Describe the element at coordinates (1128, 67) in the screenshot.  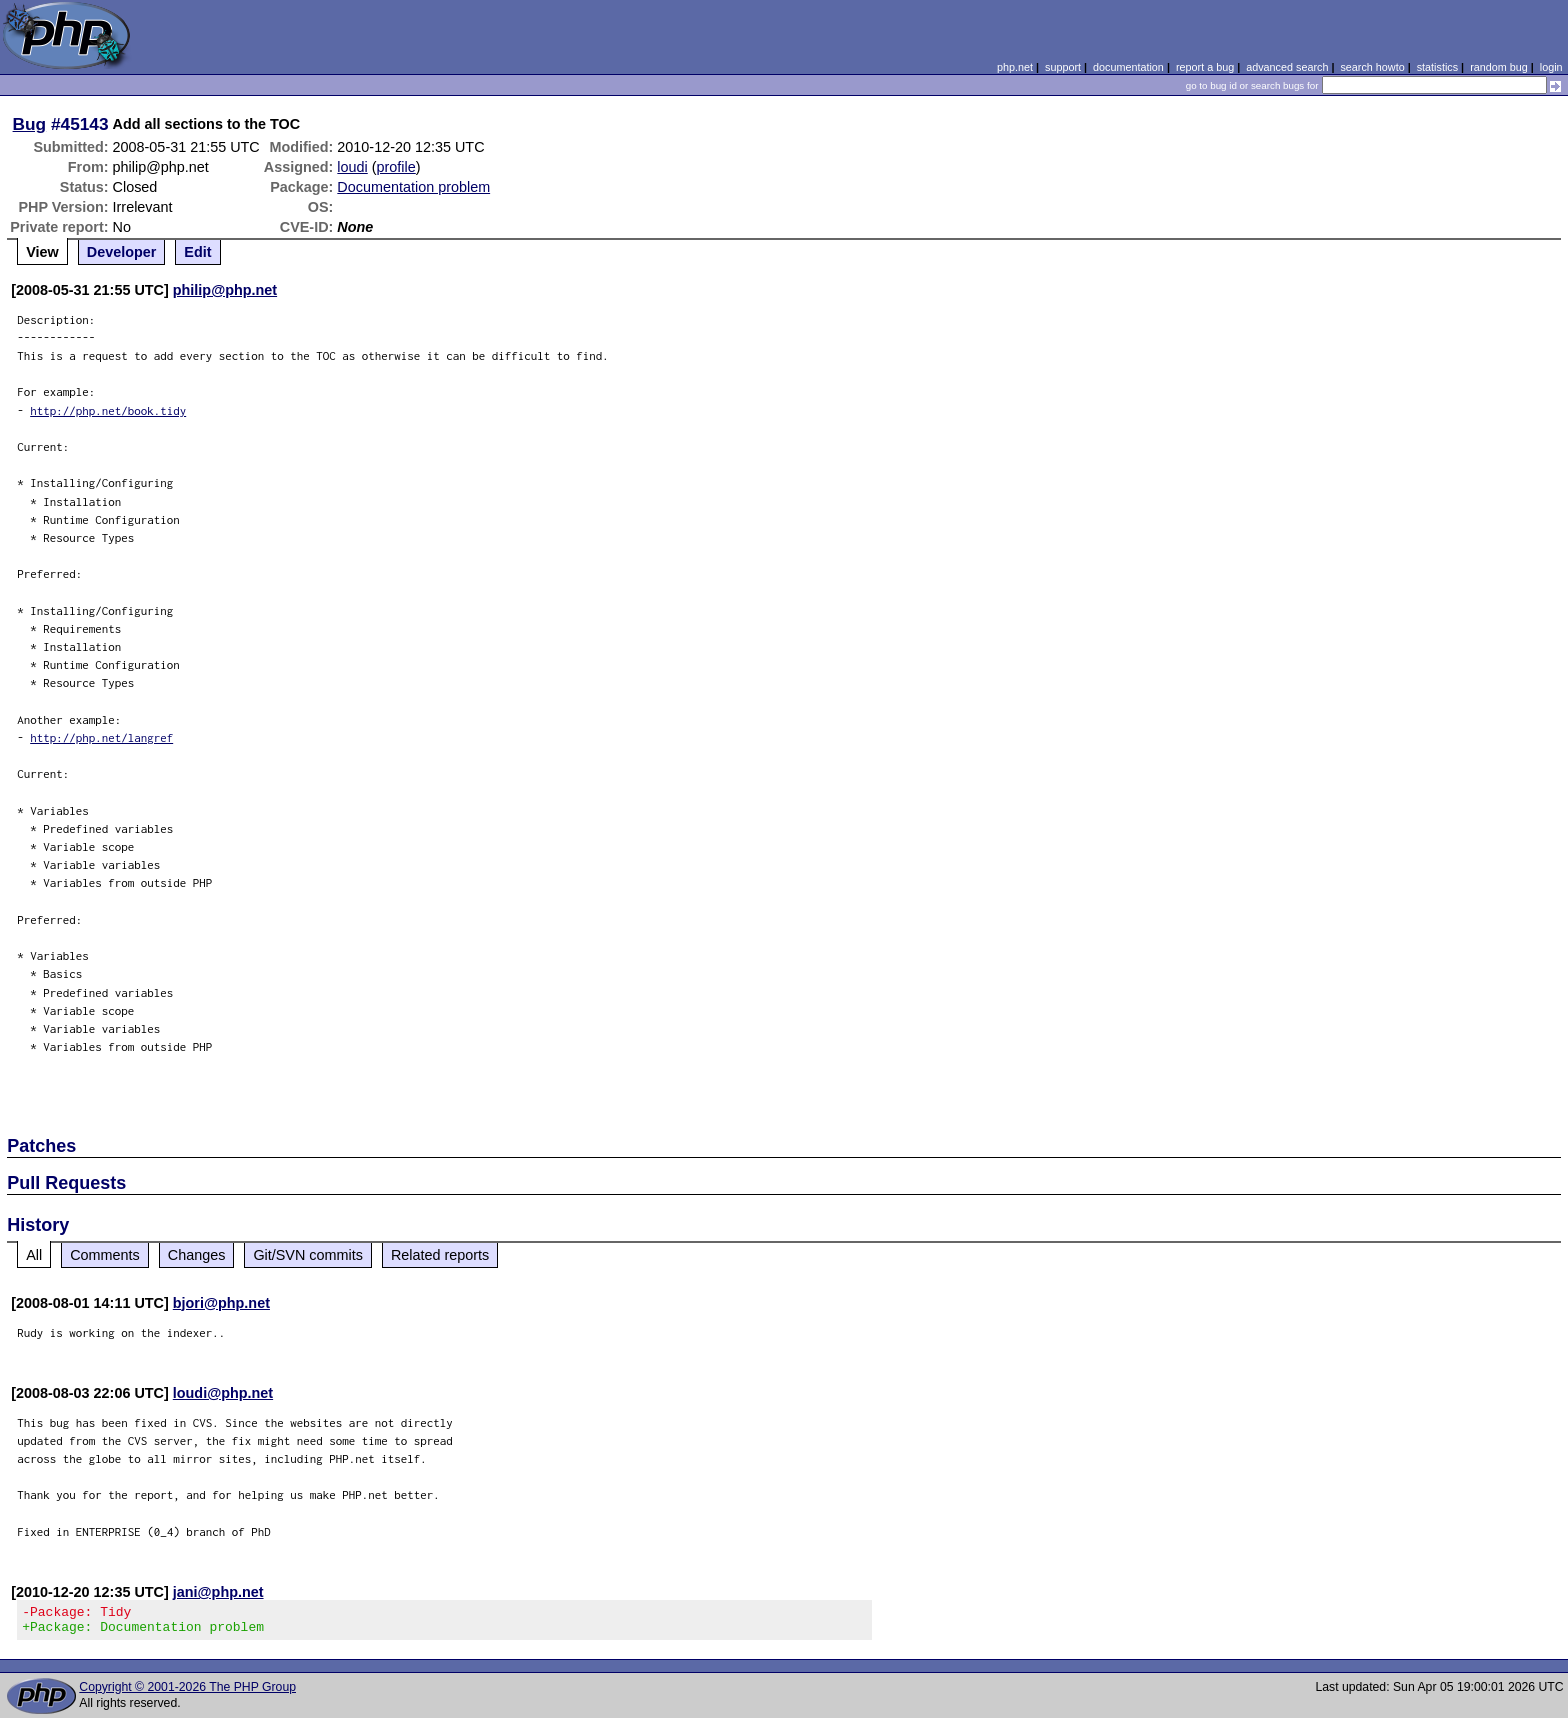
I see `documentation` at that location.